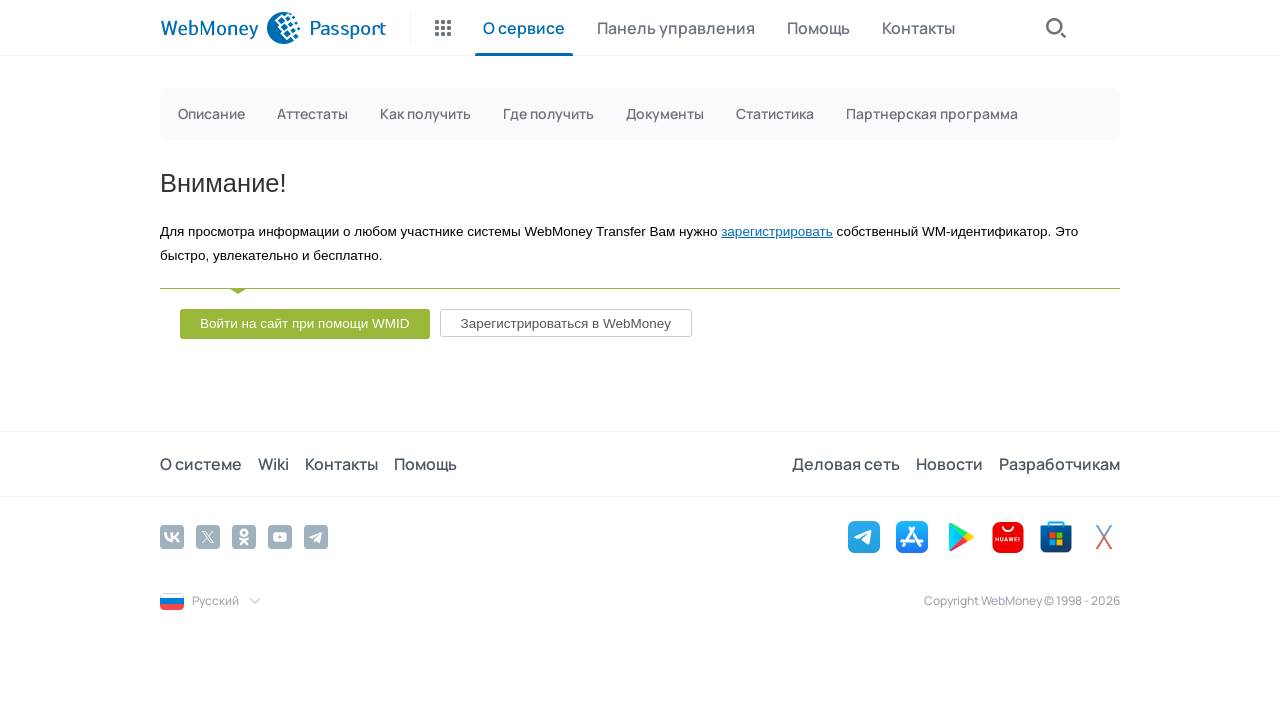 The height and width of the screenshot is (720, 1280). I want to click on Новости, so click(949, 464).